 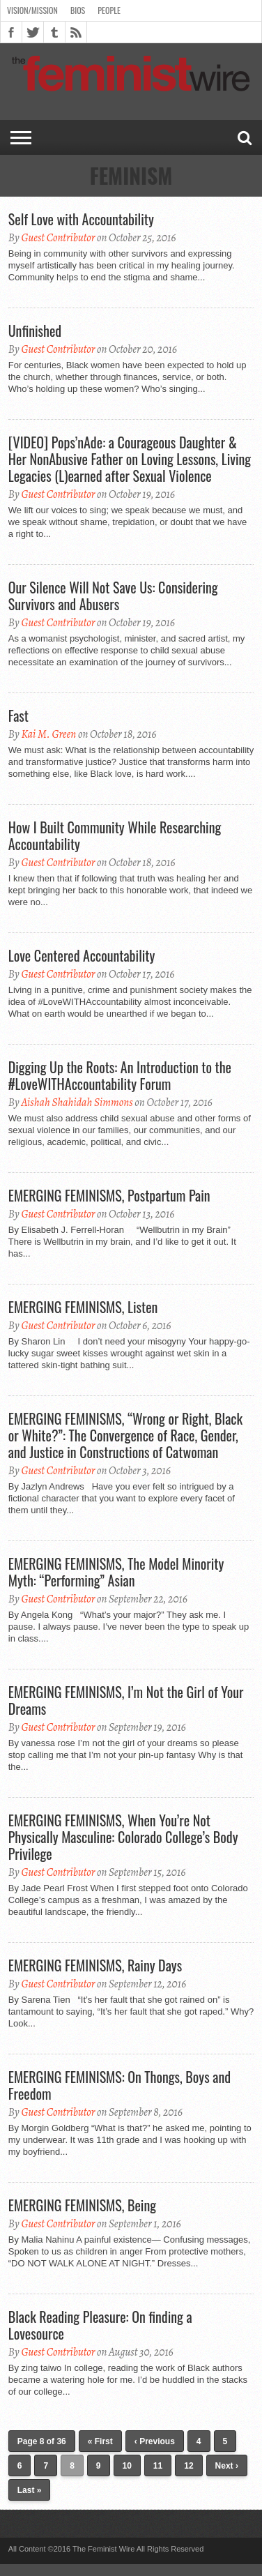 I want to click on « First, so click(x=100, y=2441).